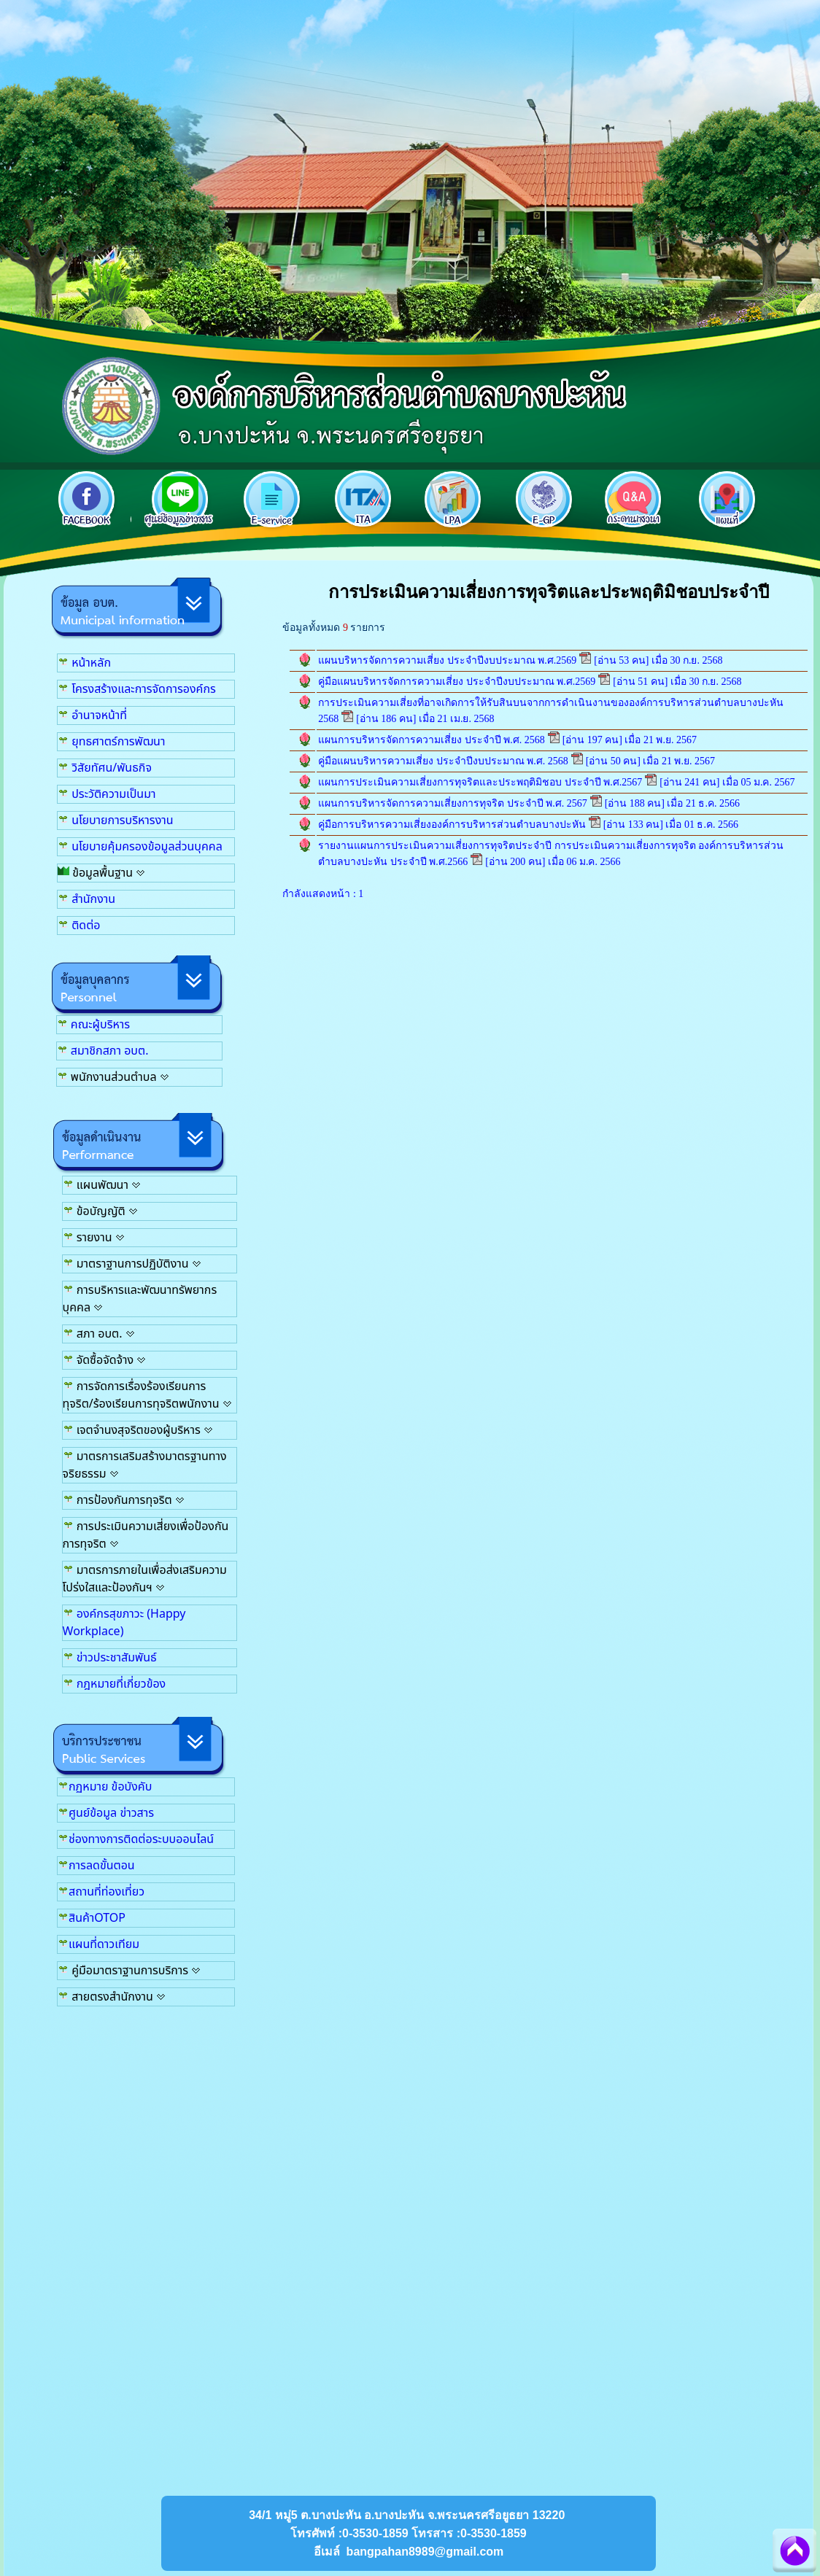 The image size is (820, 2576). Describe the element at coordinates (431, 739) in the screenshot. I see `แผนการบริหารจัดการความเสี่ยง ประจำปี พ.ศ. 2568` at that location.